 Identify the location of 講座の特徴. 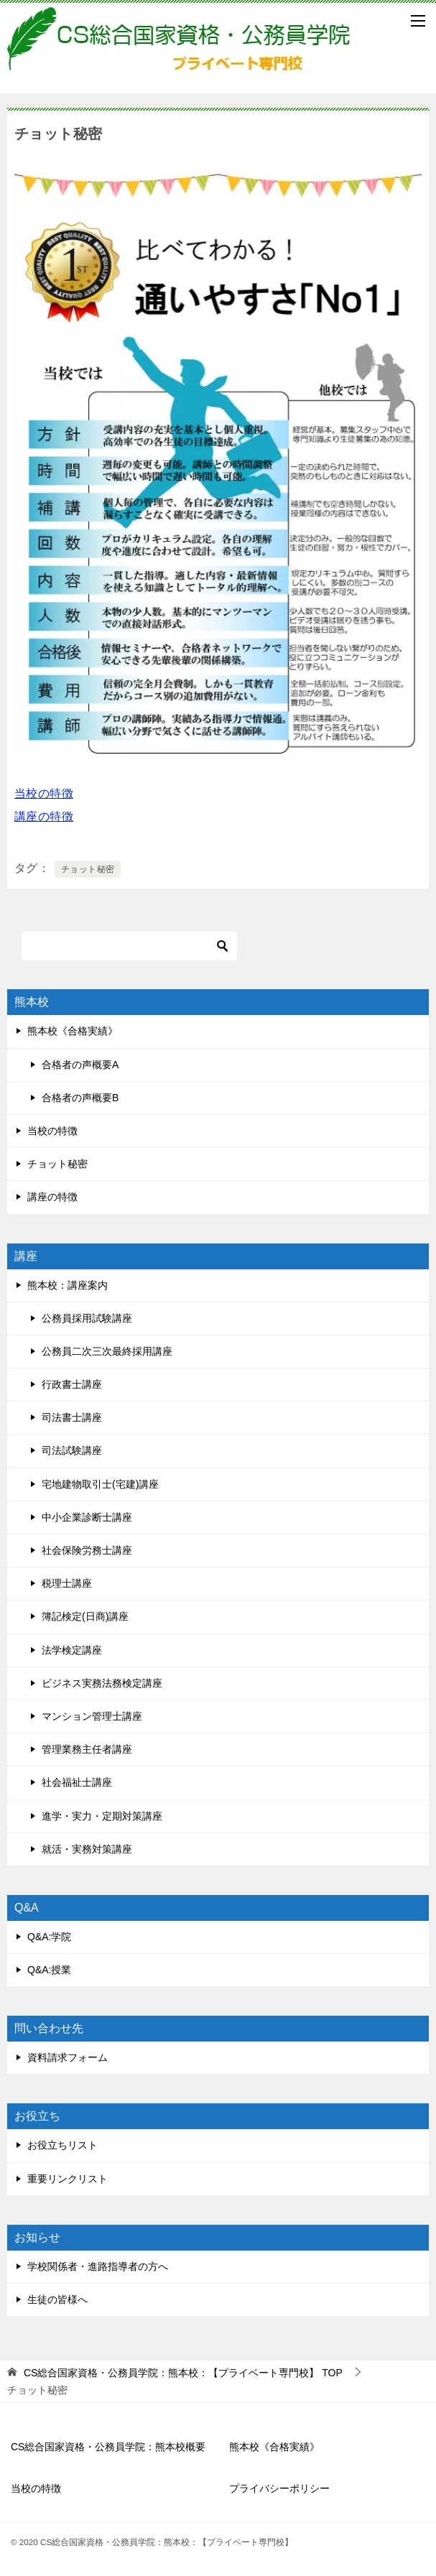
(43, 816).